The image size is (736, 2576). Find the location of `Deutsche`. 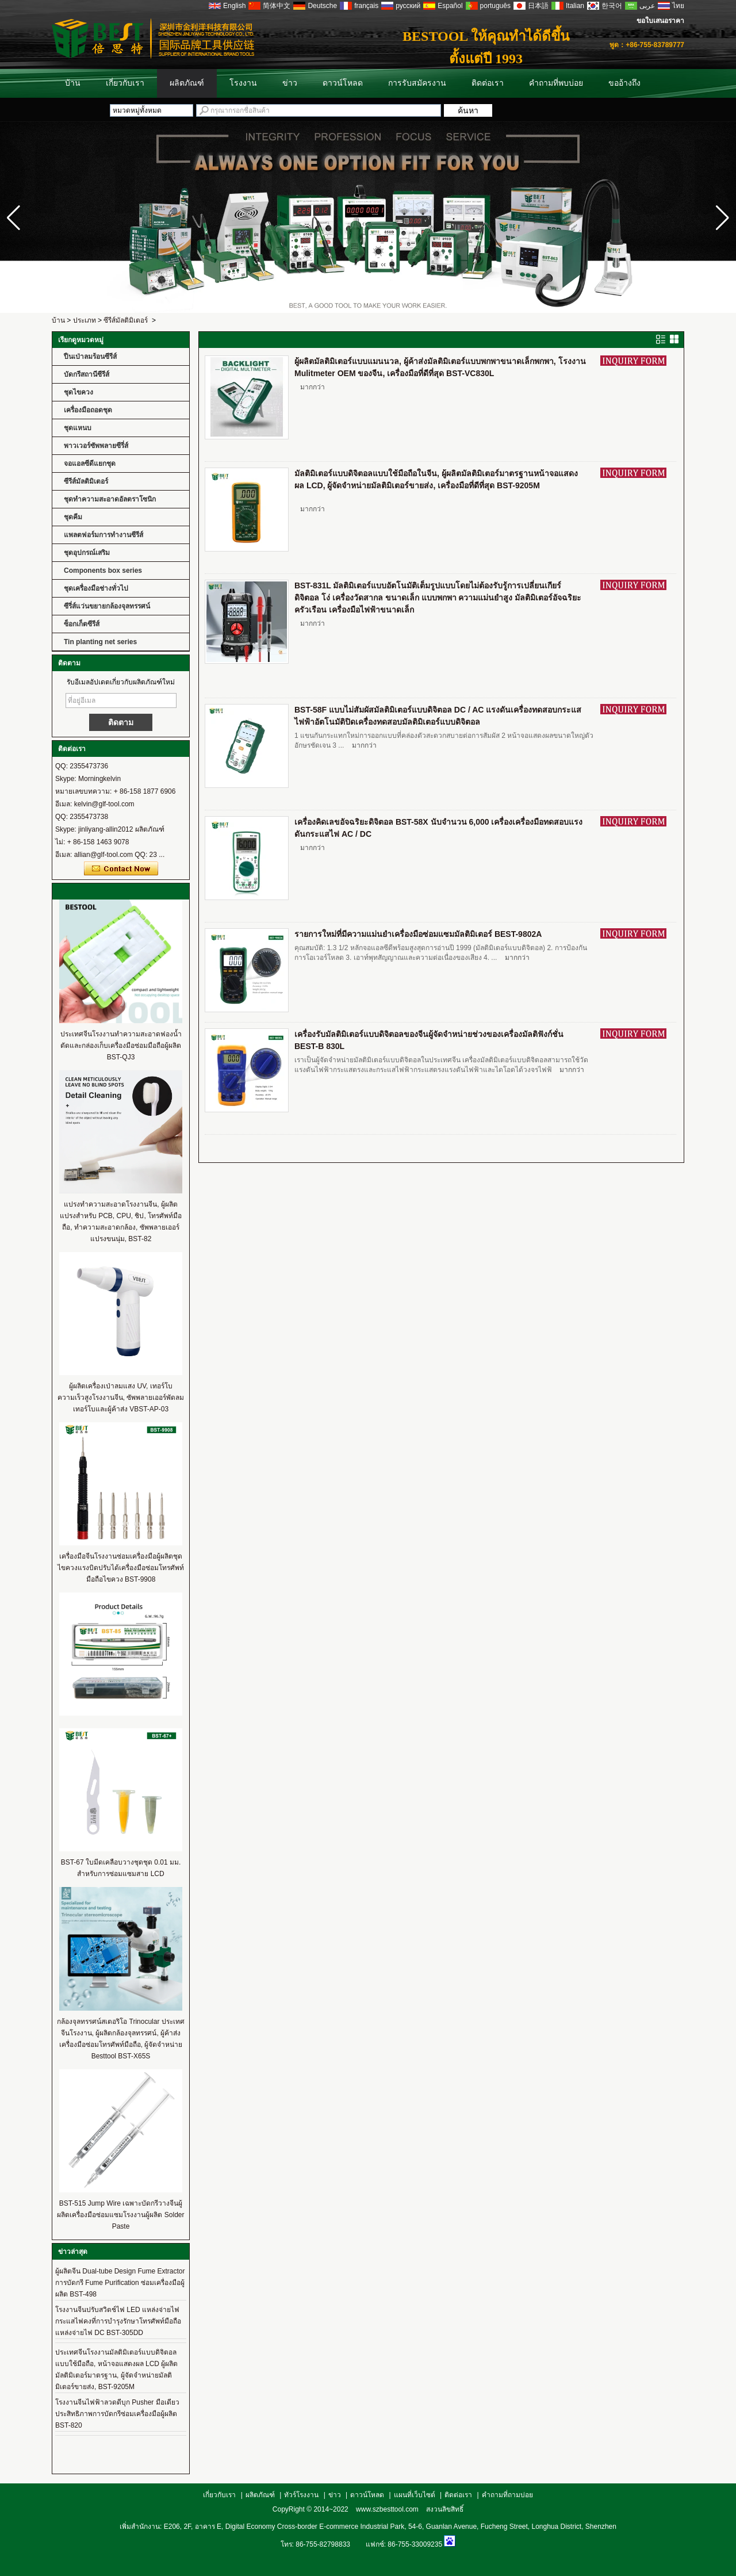

Deutsche is located at coordinates (322, 6).